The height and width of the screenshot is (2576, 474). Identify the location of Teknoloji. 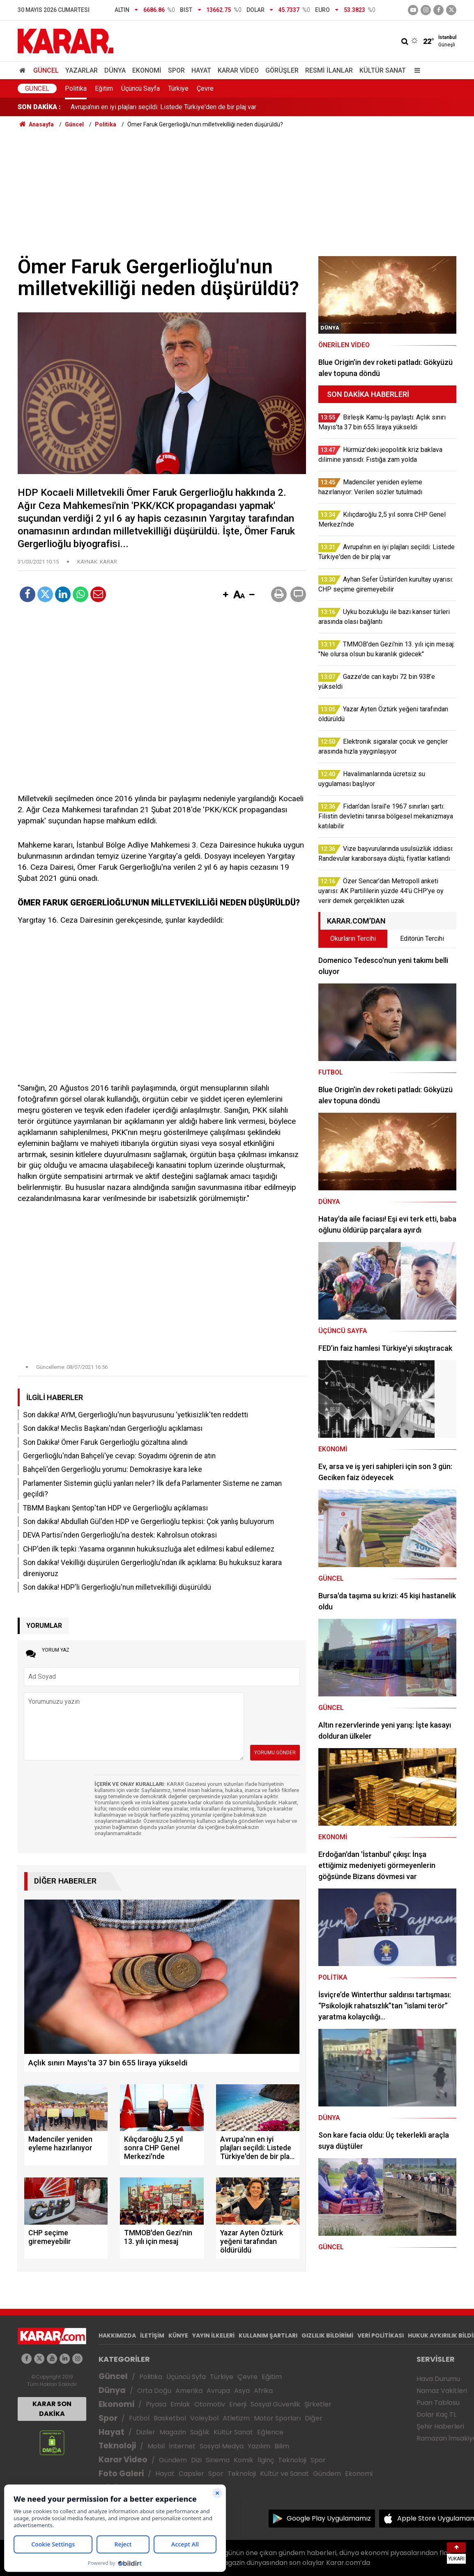
(117, 2445).